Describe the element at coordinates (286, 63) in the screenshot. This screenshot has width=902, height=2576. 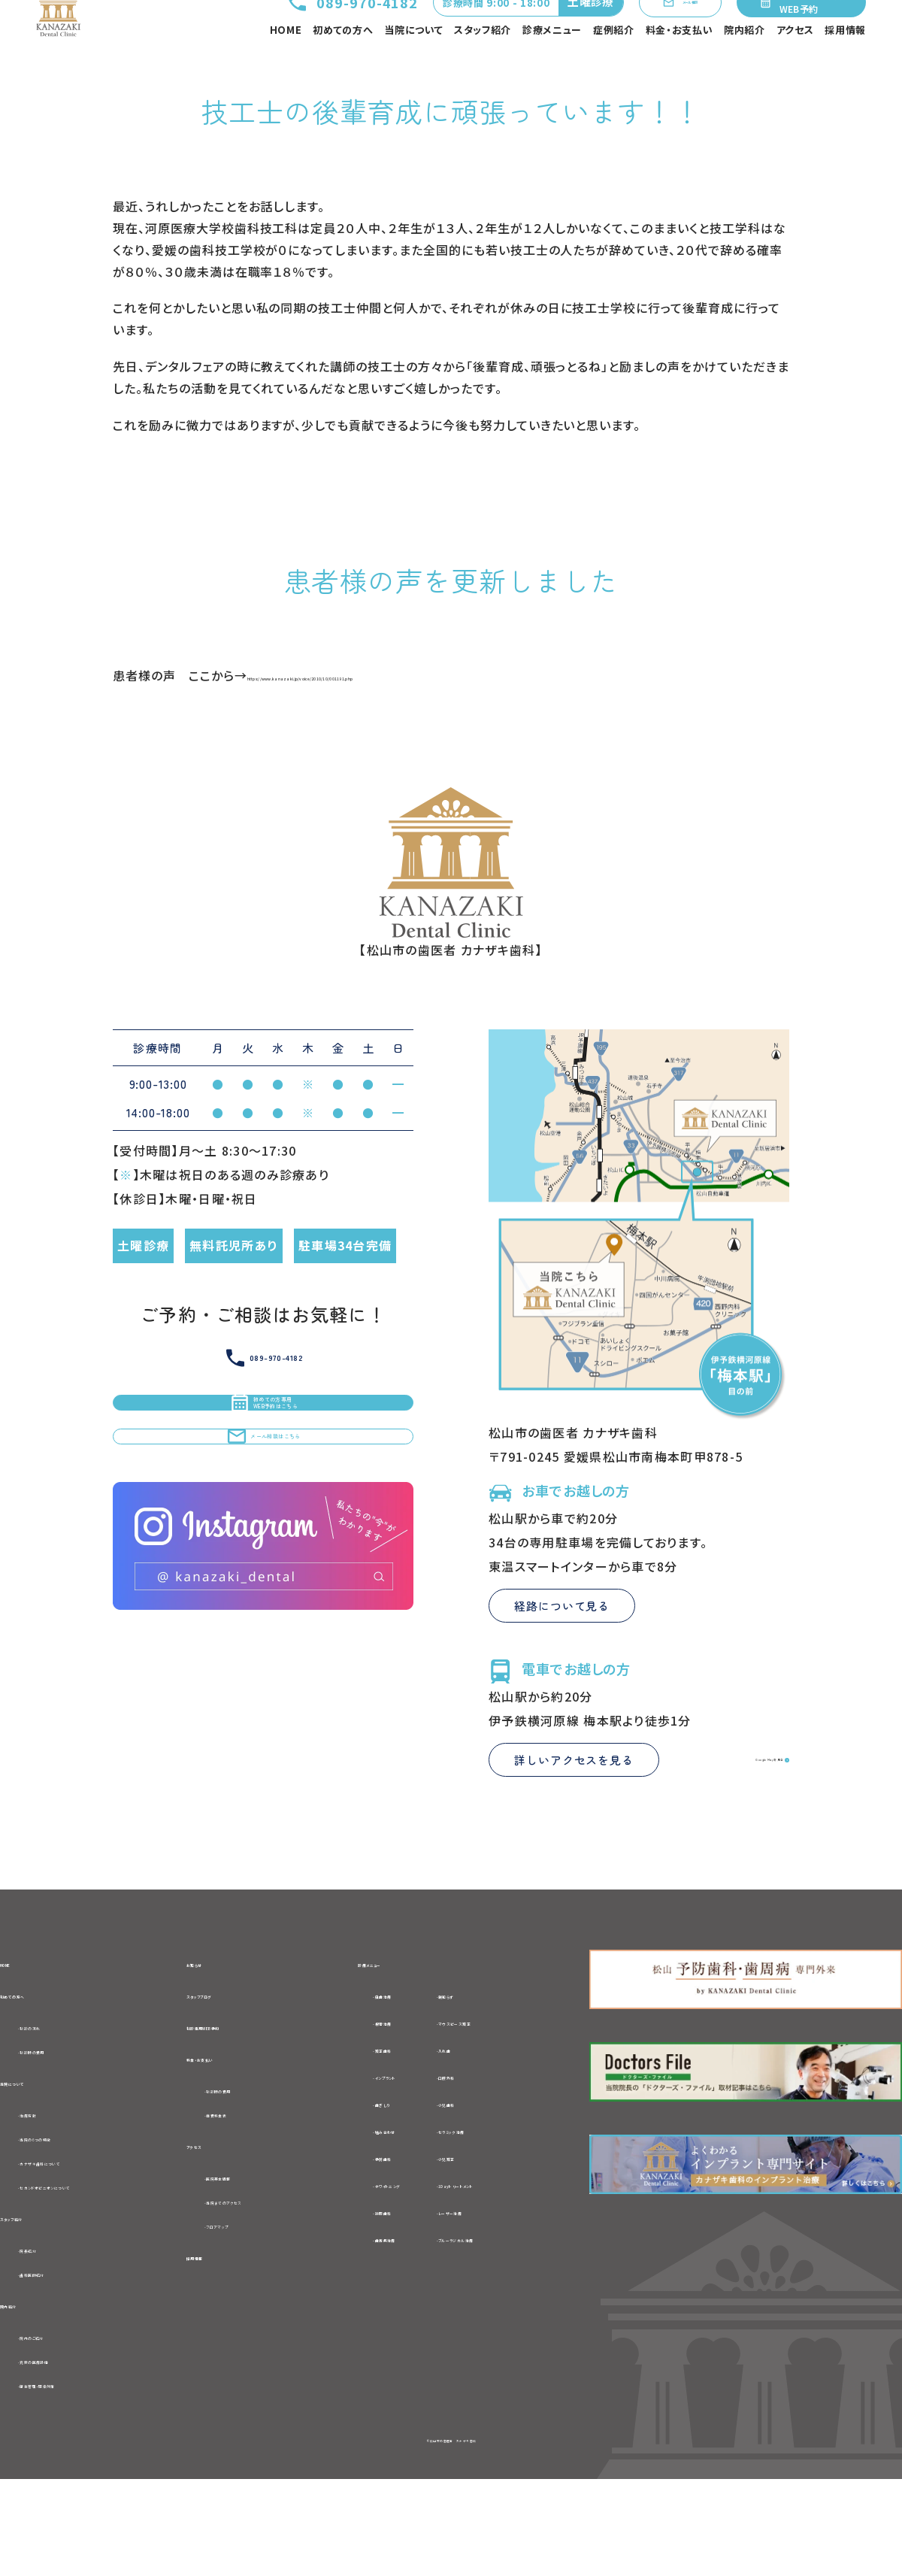
I see `HOME` at that location.